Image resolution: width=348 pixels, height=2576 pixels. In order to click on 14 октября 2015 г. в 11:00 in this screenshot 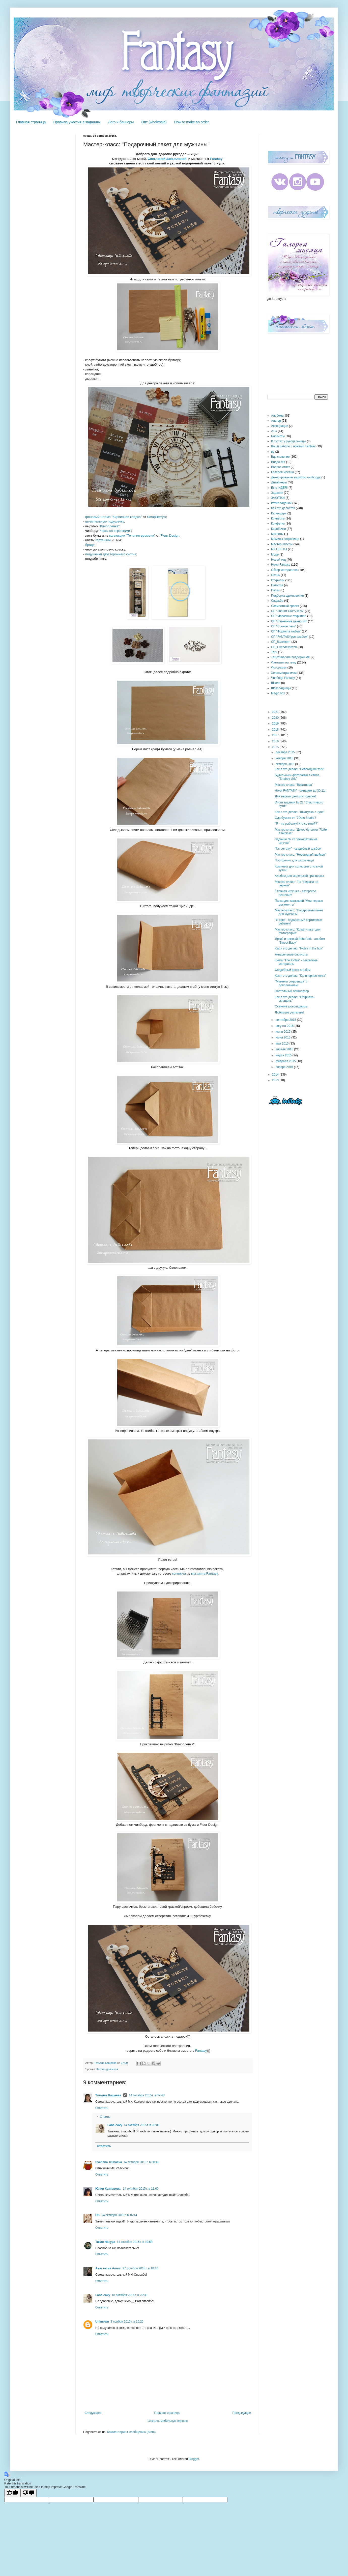, I will do `click(141, 2188)`.